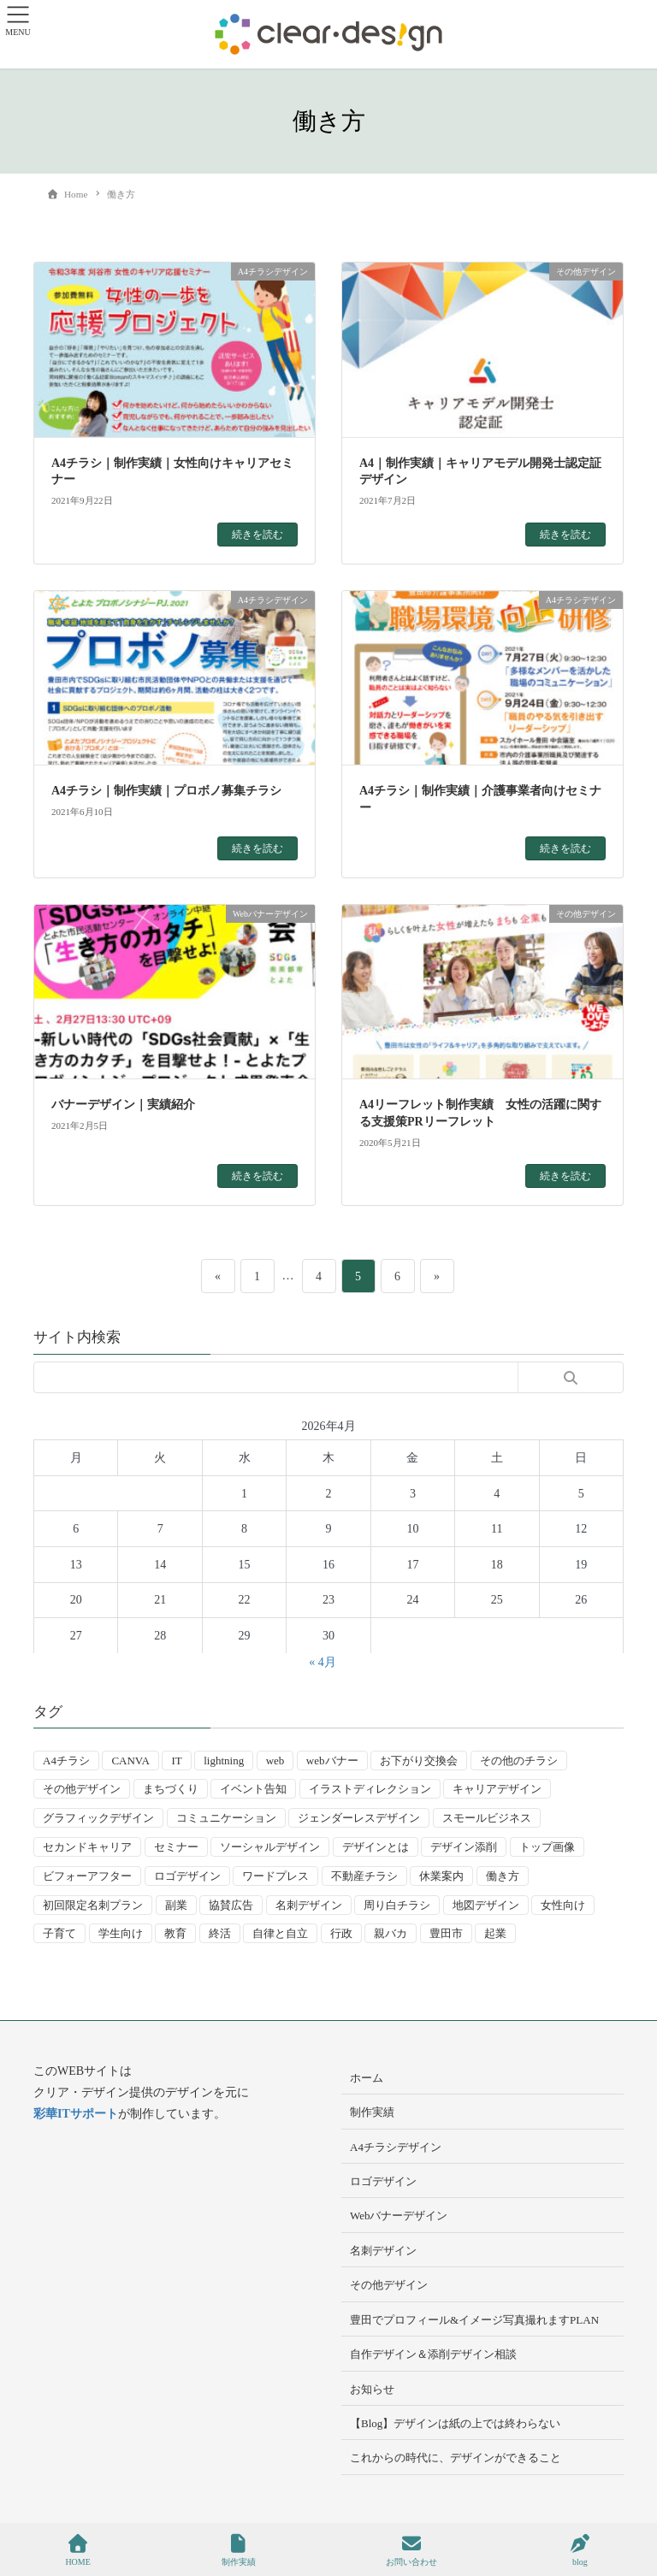  I want to click on ワードプレス [ワードプレス (4個の項目)], so click(275, 1876).